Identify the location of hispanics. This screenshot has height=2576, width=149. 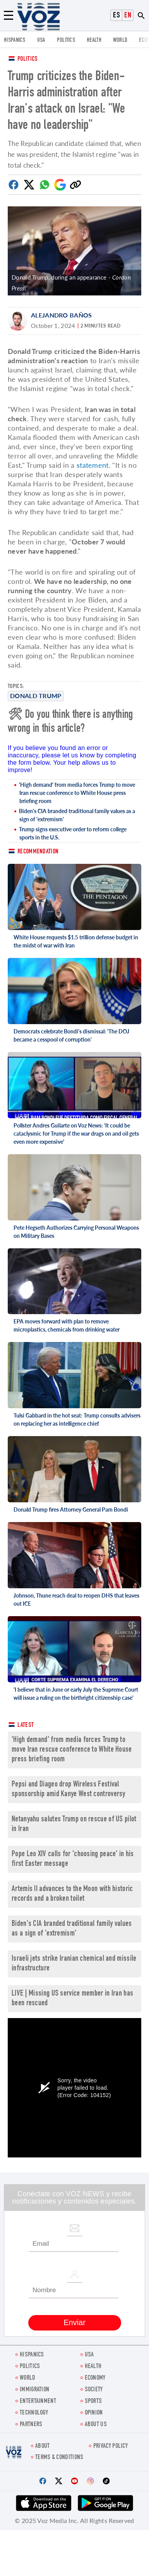
(15, 40).